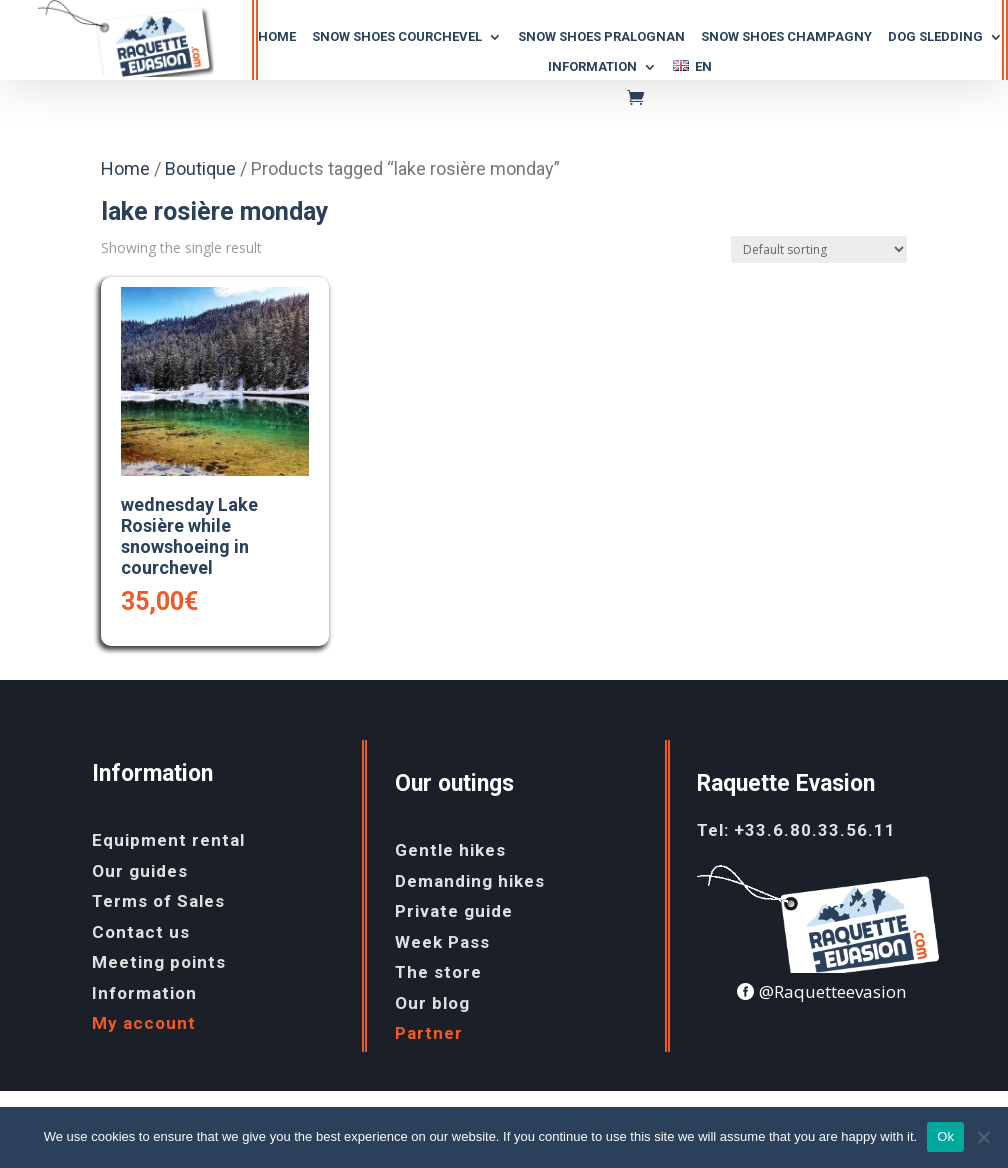 The width and height of the screenshot is (1008, 1168). What do you see at coordinates (935, 37) in the screenshot?
I see `dog SLEDDING` at bounding box center [935, 37].